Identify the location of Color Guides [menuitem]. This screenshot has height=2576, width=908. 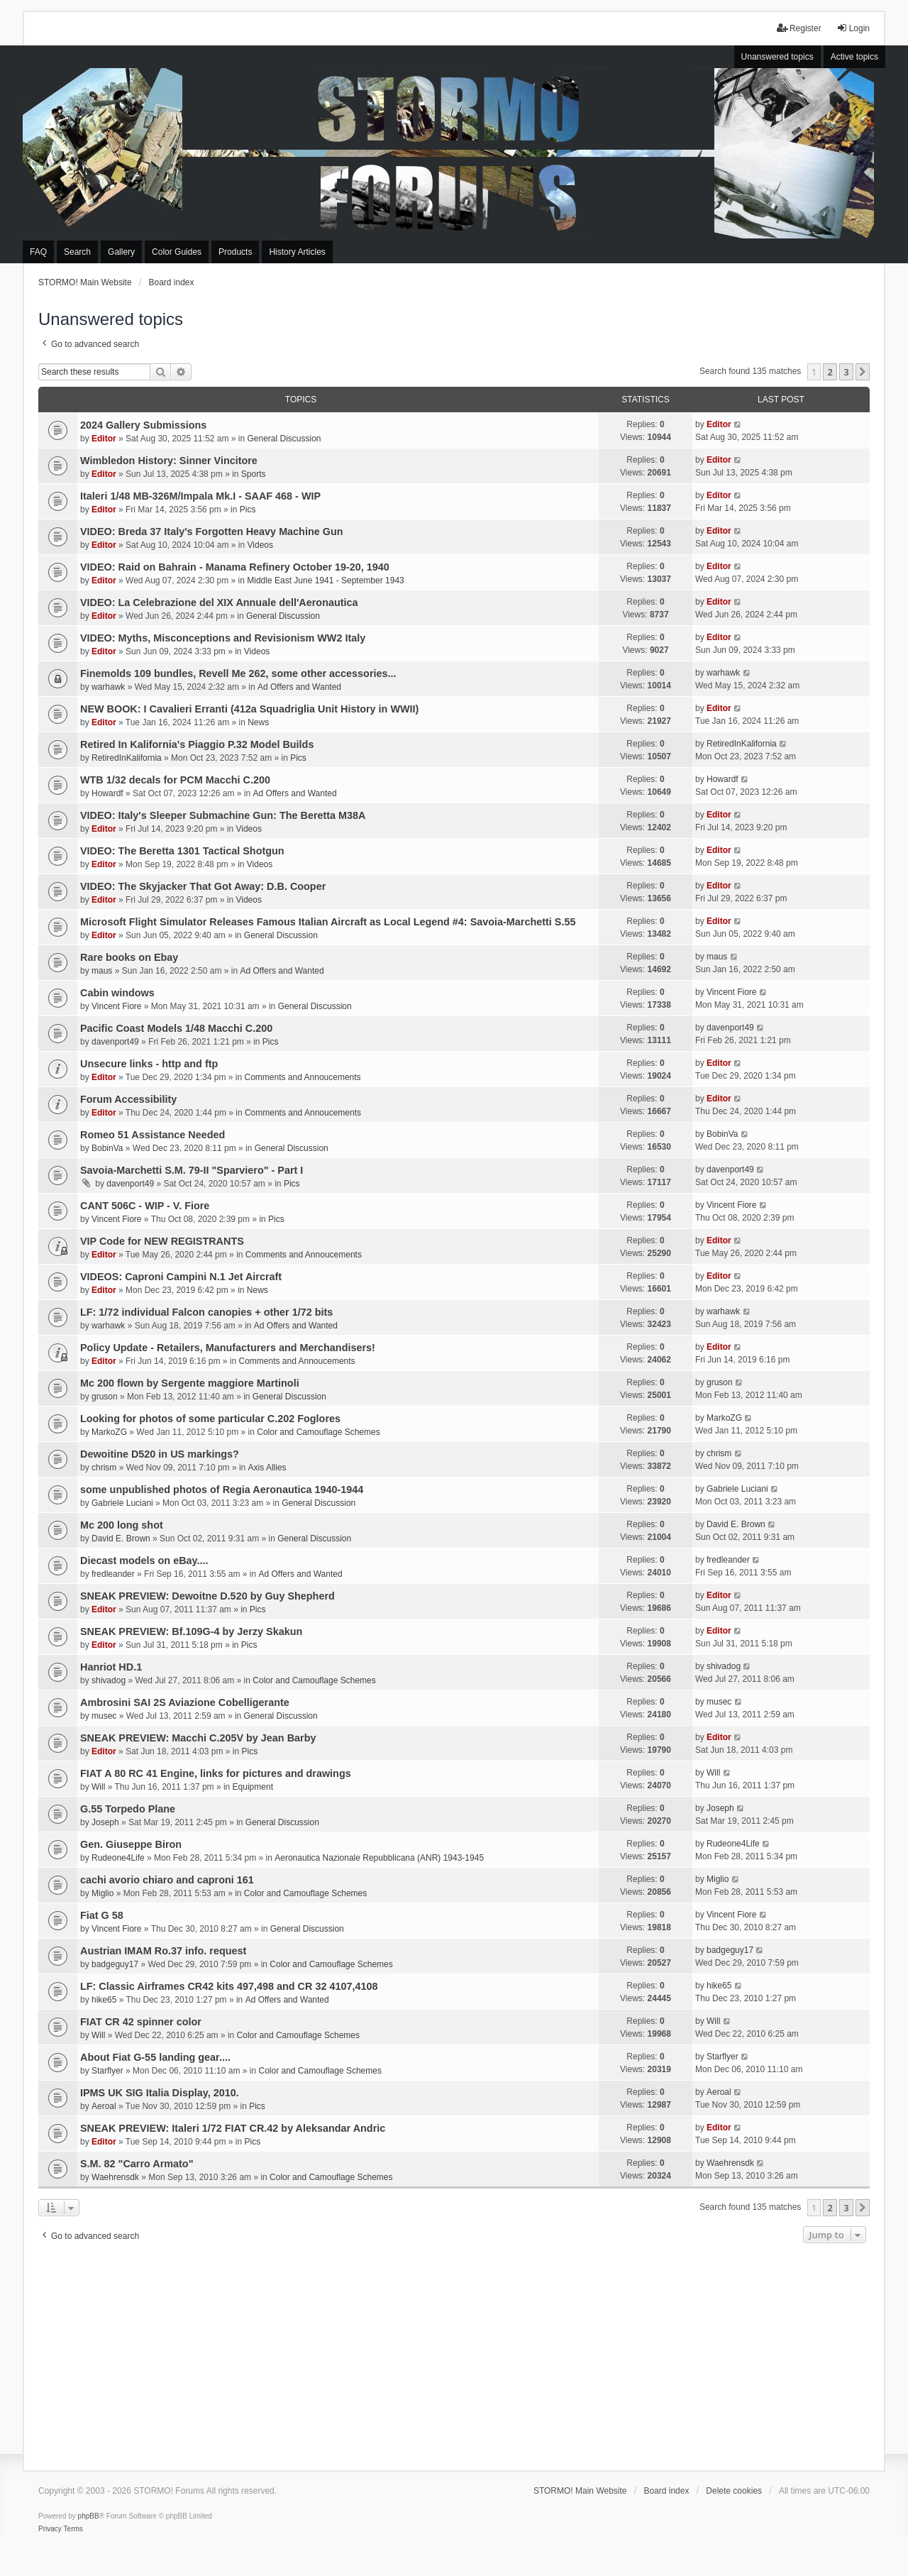
(176, 252).